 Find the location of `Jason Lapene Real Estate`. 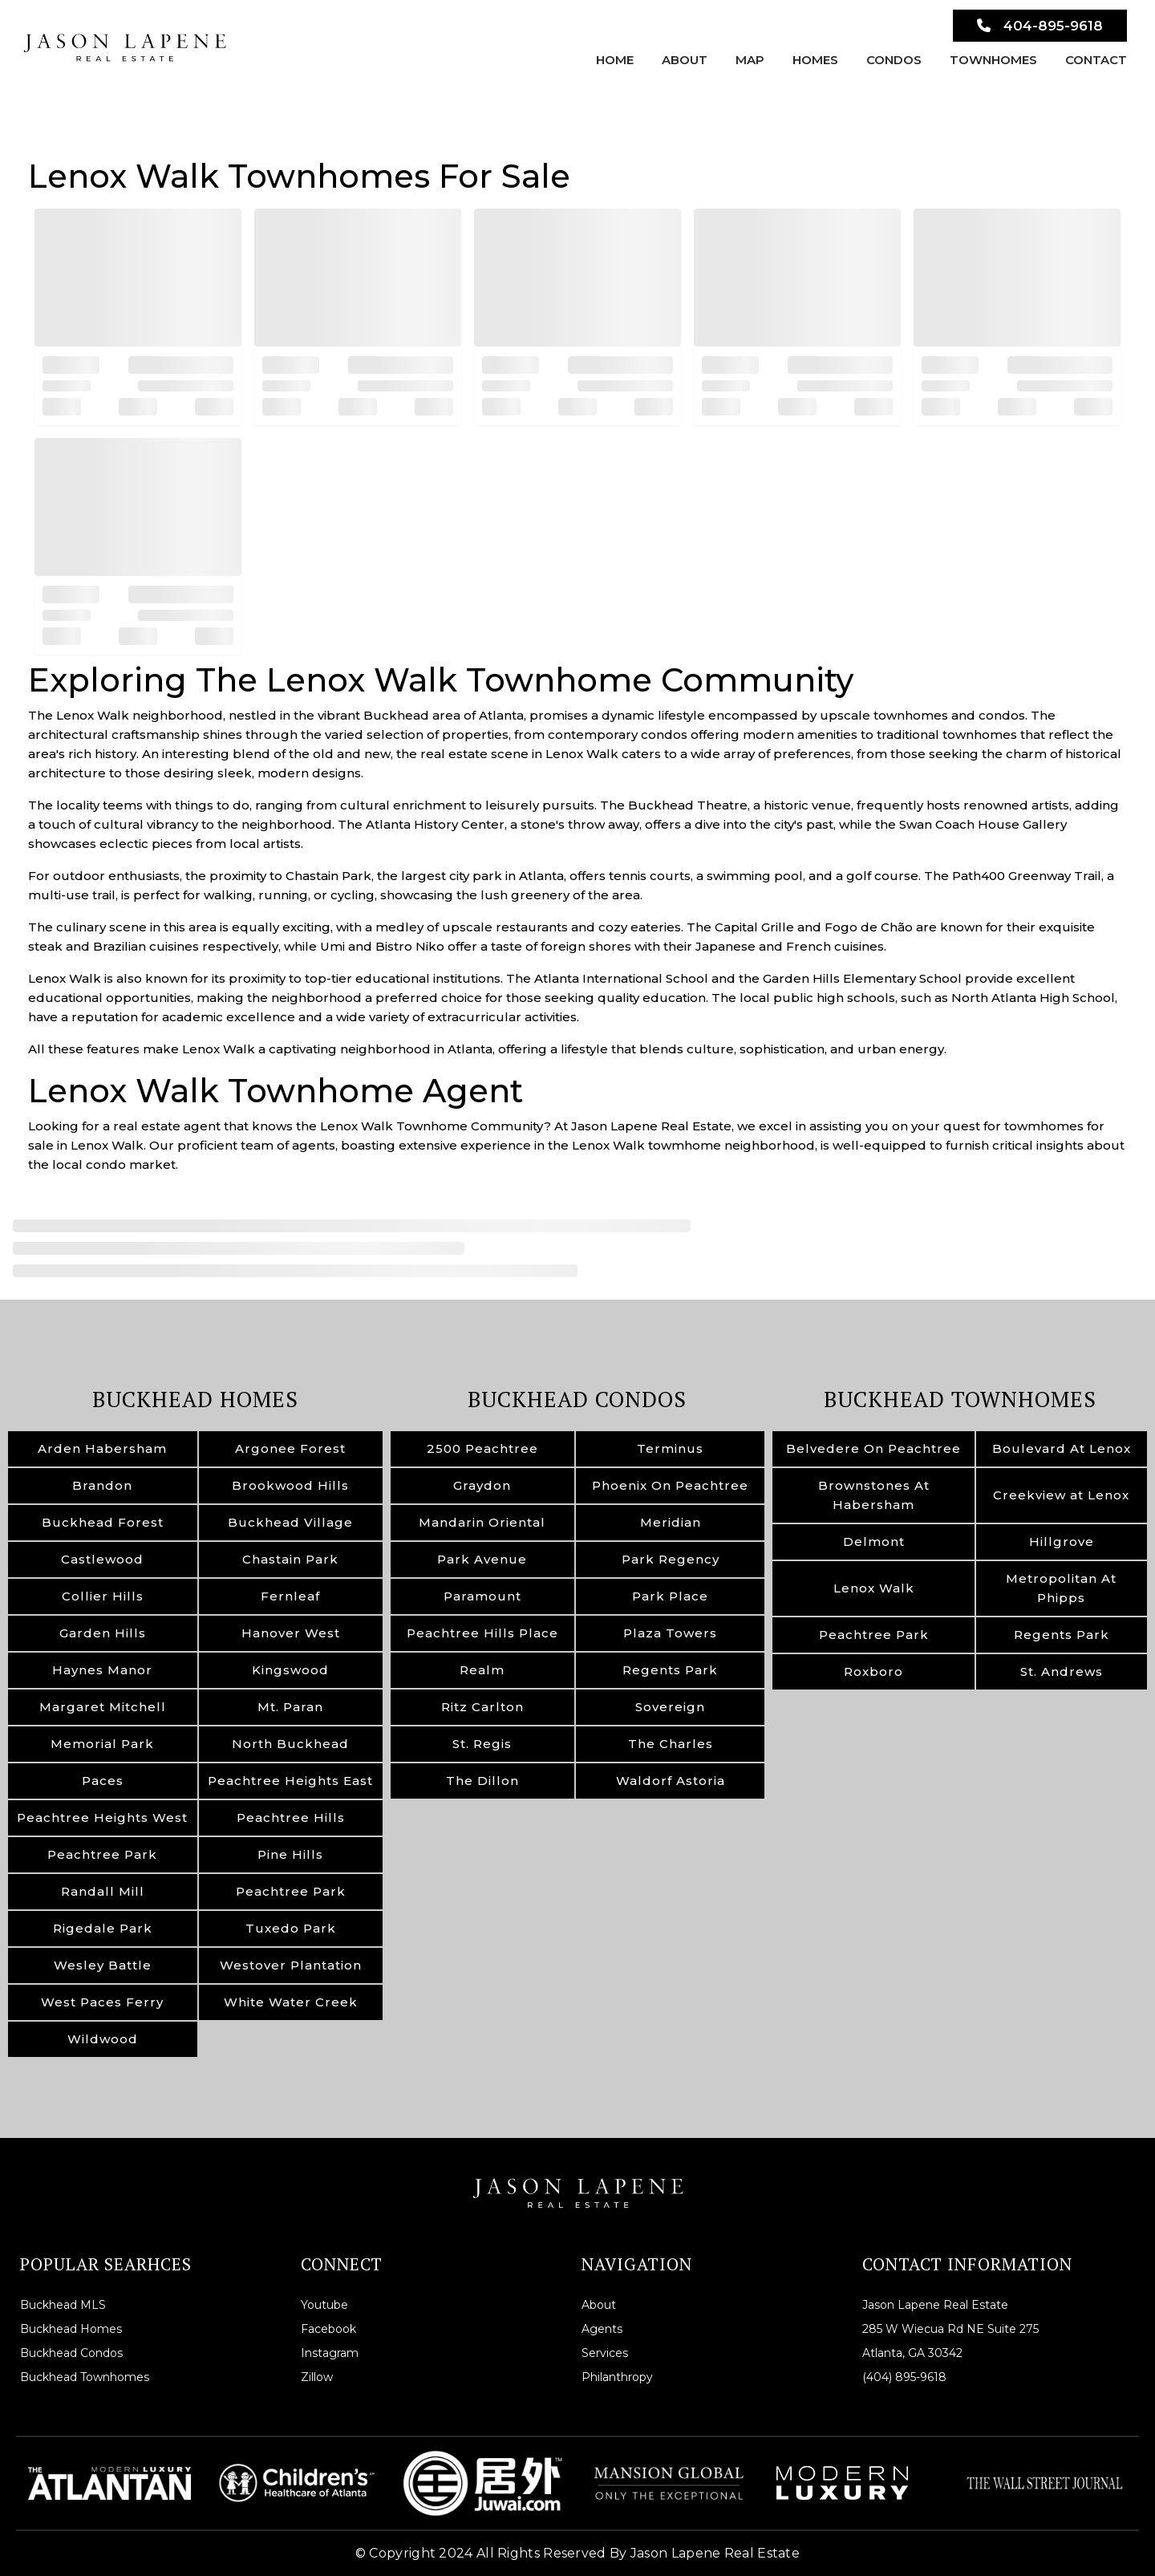

Jason Lapene Real Estate is located at coordinates (935, 2305).